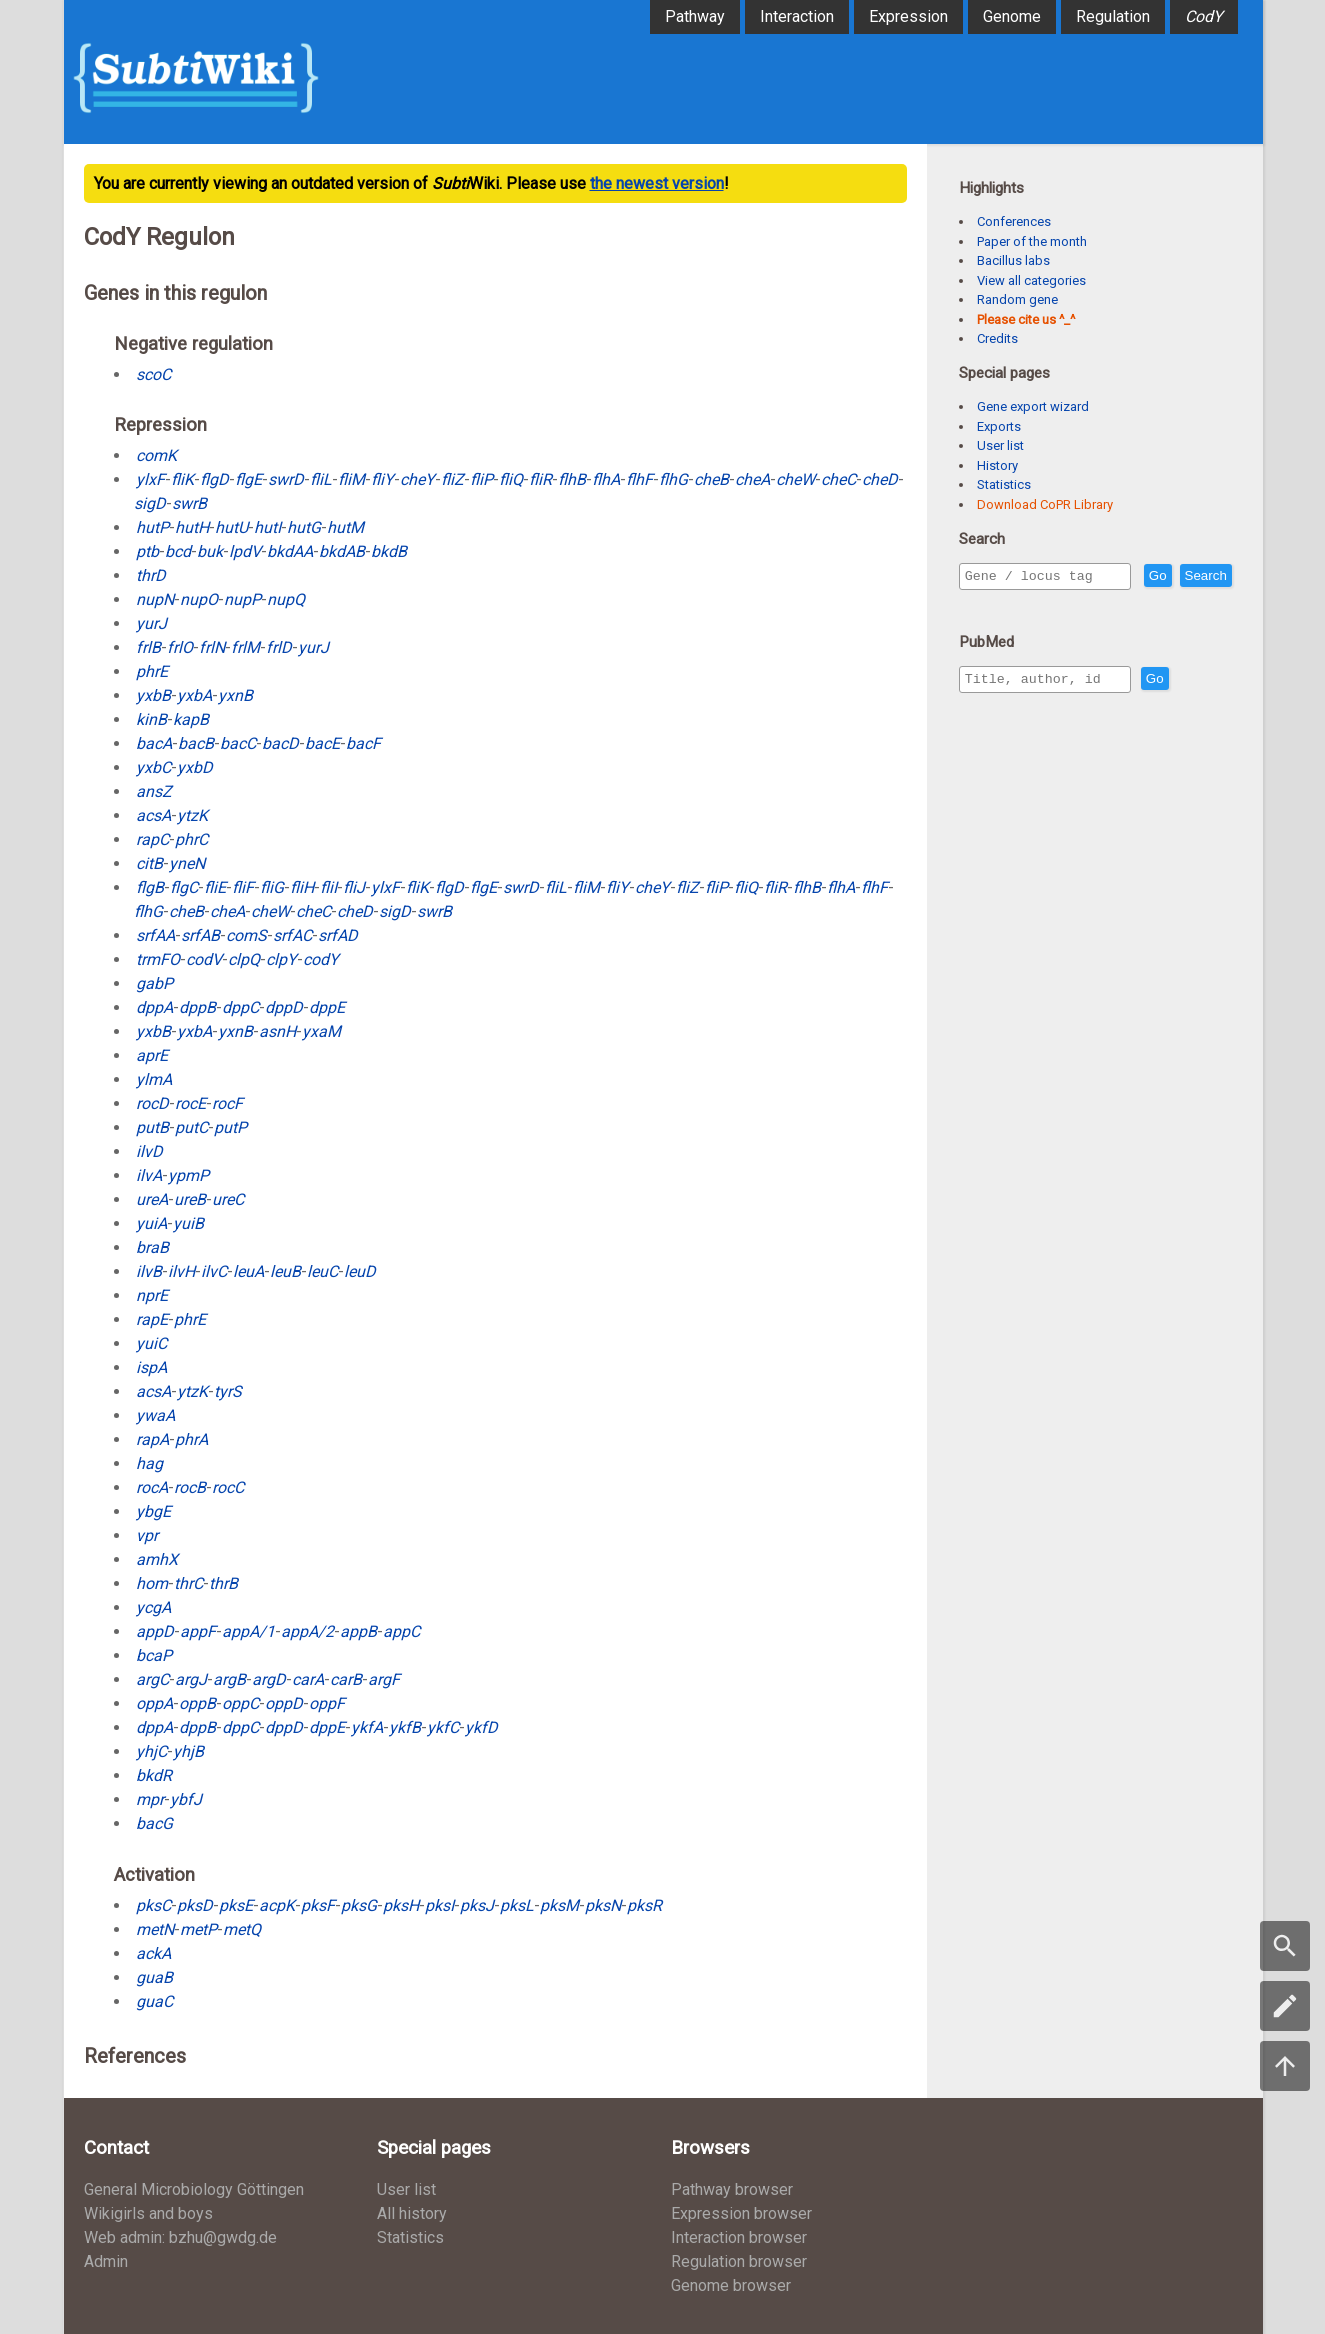 Image resolution: width=1325 pixels, height=2334 pixels. What do you see at coordinates (997, 338) in the screenshot?
I see `Credits` at bounding box center [997, 338].